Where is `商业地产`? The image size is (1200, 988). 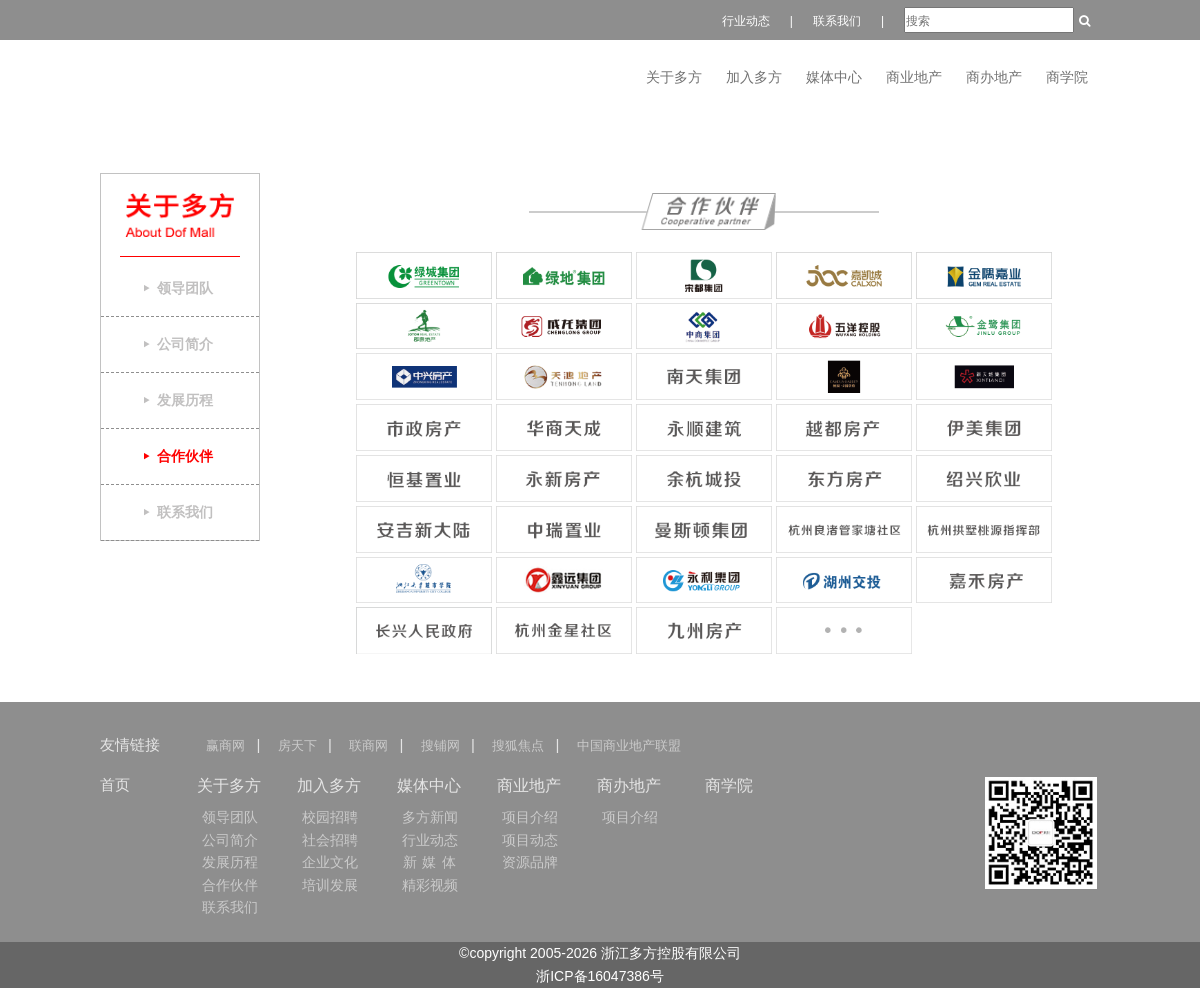
商业地产 is located at coordinates (914, 77).